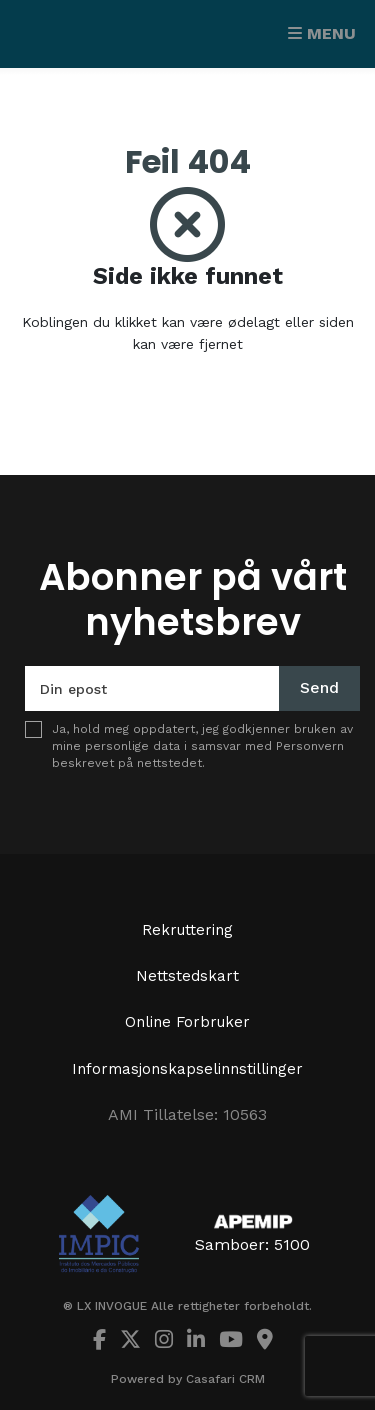 This screenshot has width=375, height=1410. I want to click on Nettstedskart, so click(187, 976).